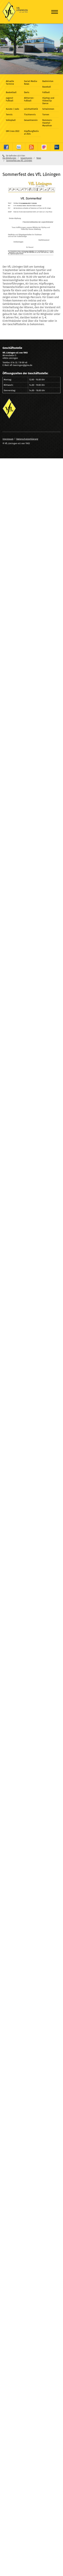 The width and height of the screenshot is (63, 2576). I want to click on Badminton, so click(47, 81).